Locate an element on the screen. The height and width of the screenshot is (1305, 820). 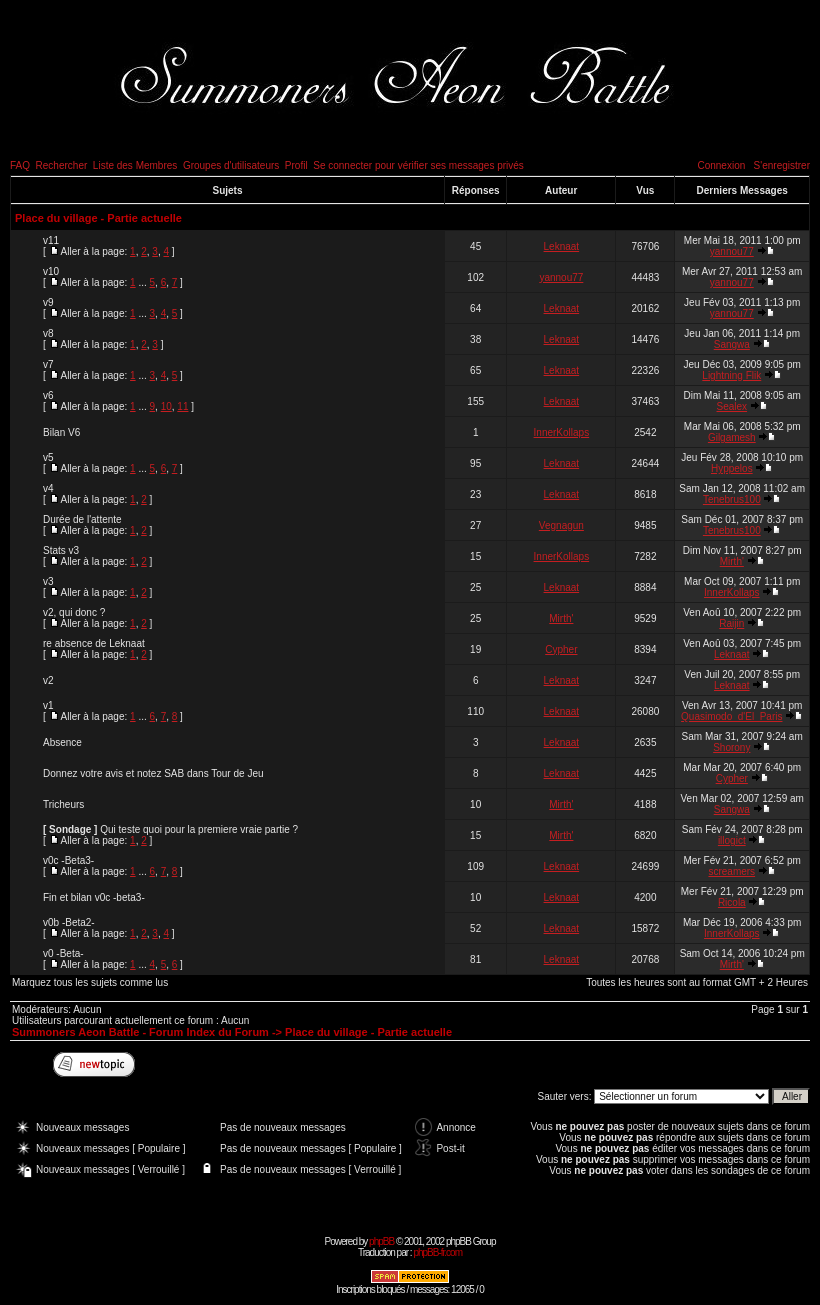
v1 is located at coordinates (48, 705).